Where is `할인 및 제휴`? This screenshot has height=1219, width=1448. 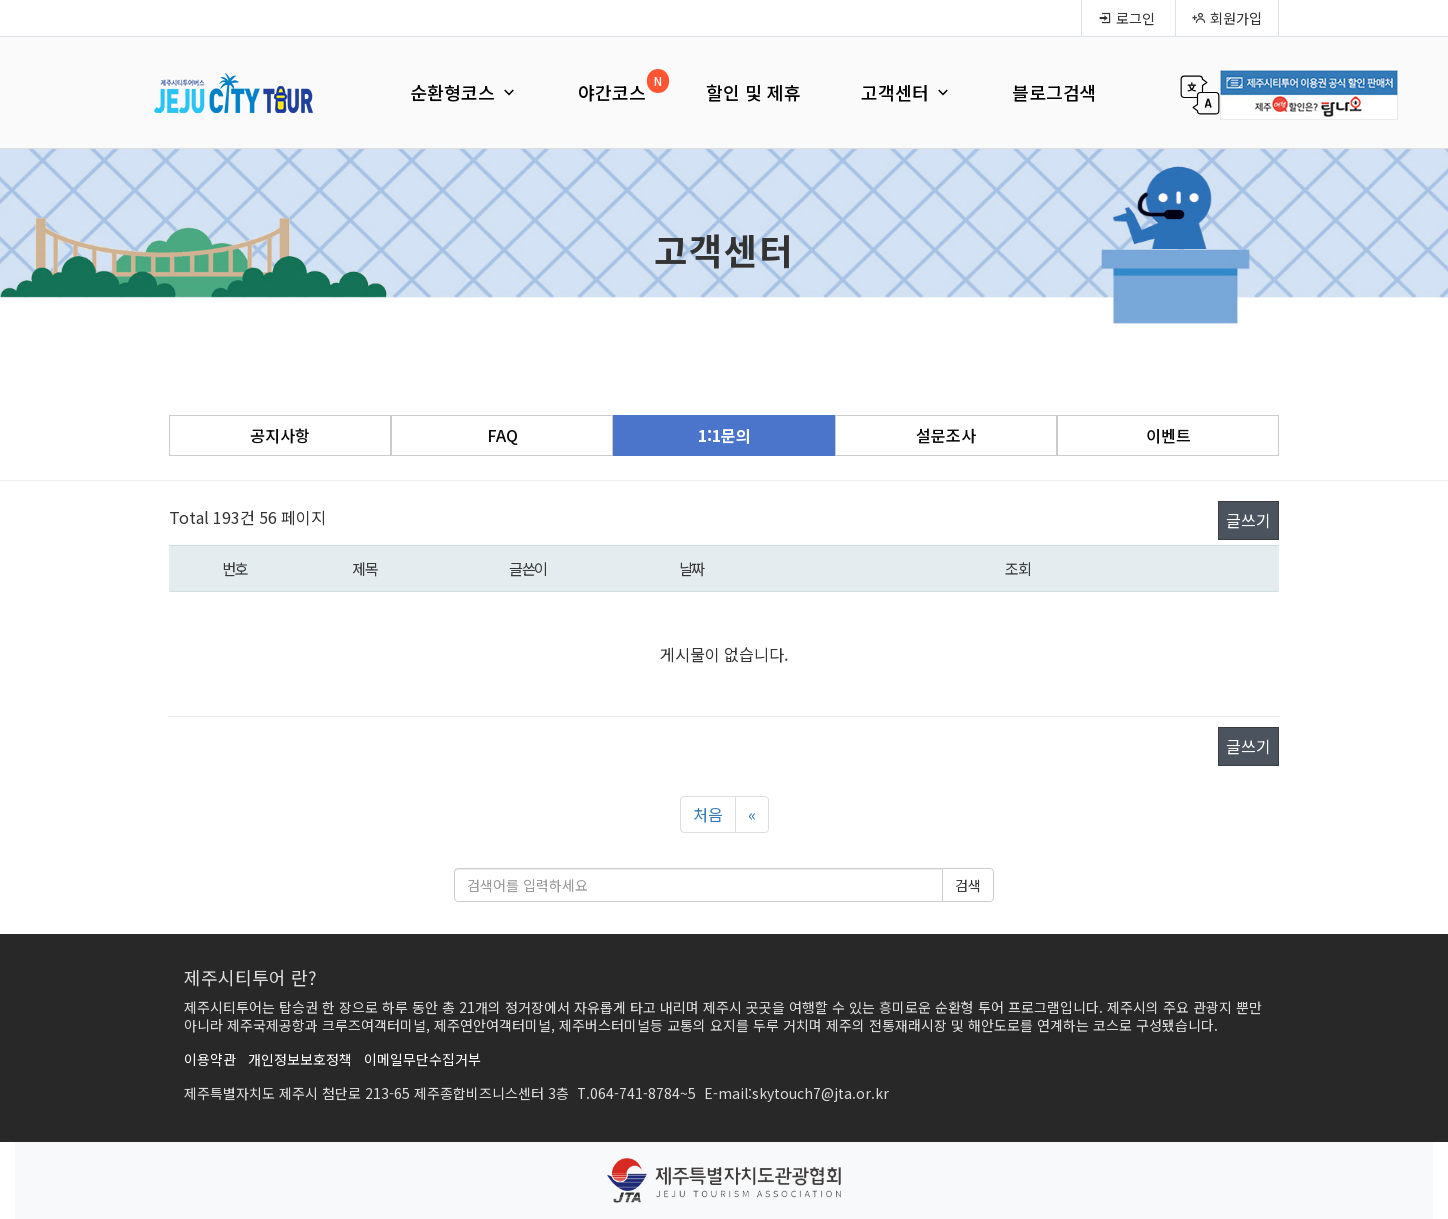 할인 및 제휴 is located at coordinates (753, 92).